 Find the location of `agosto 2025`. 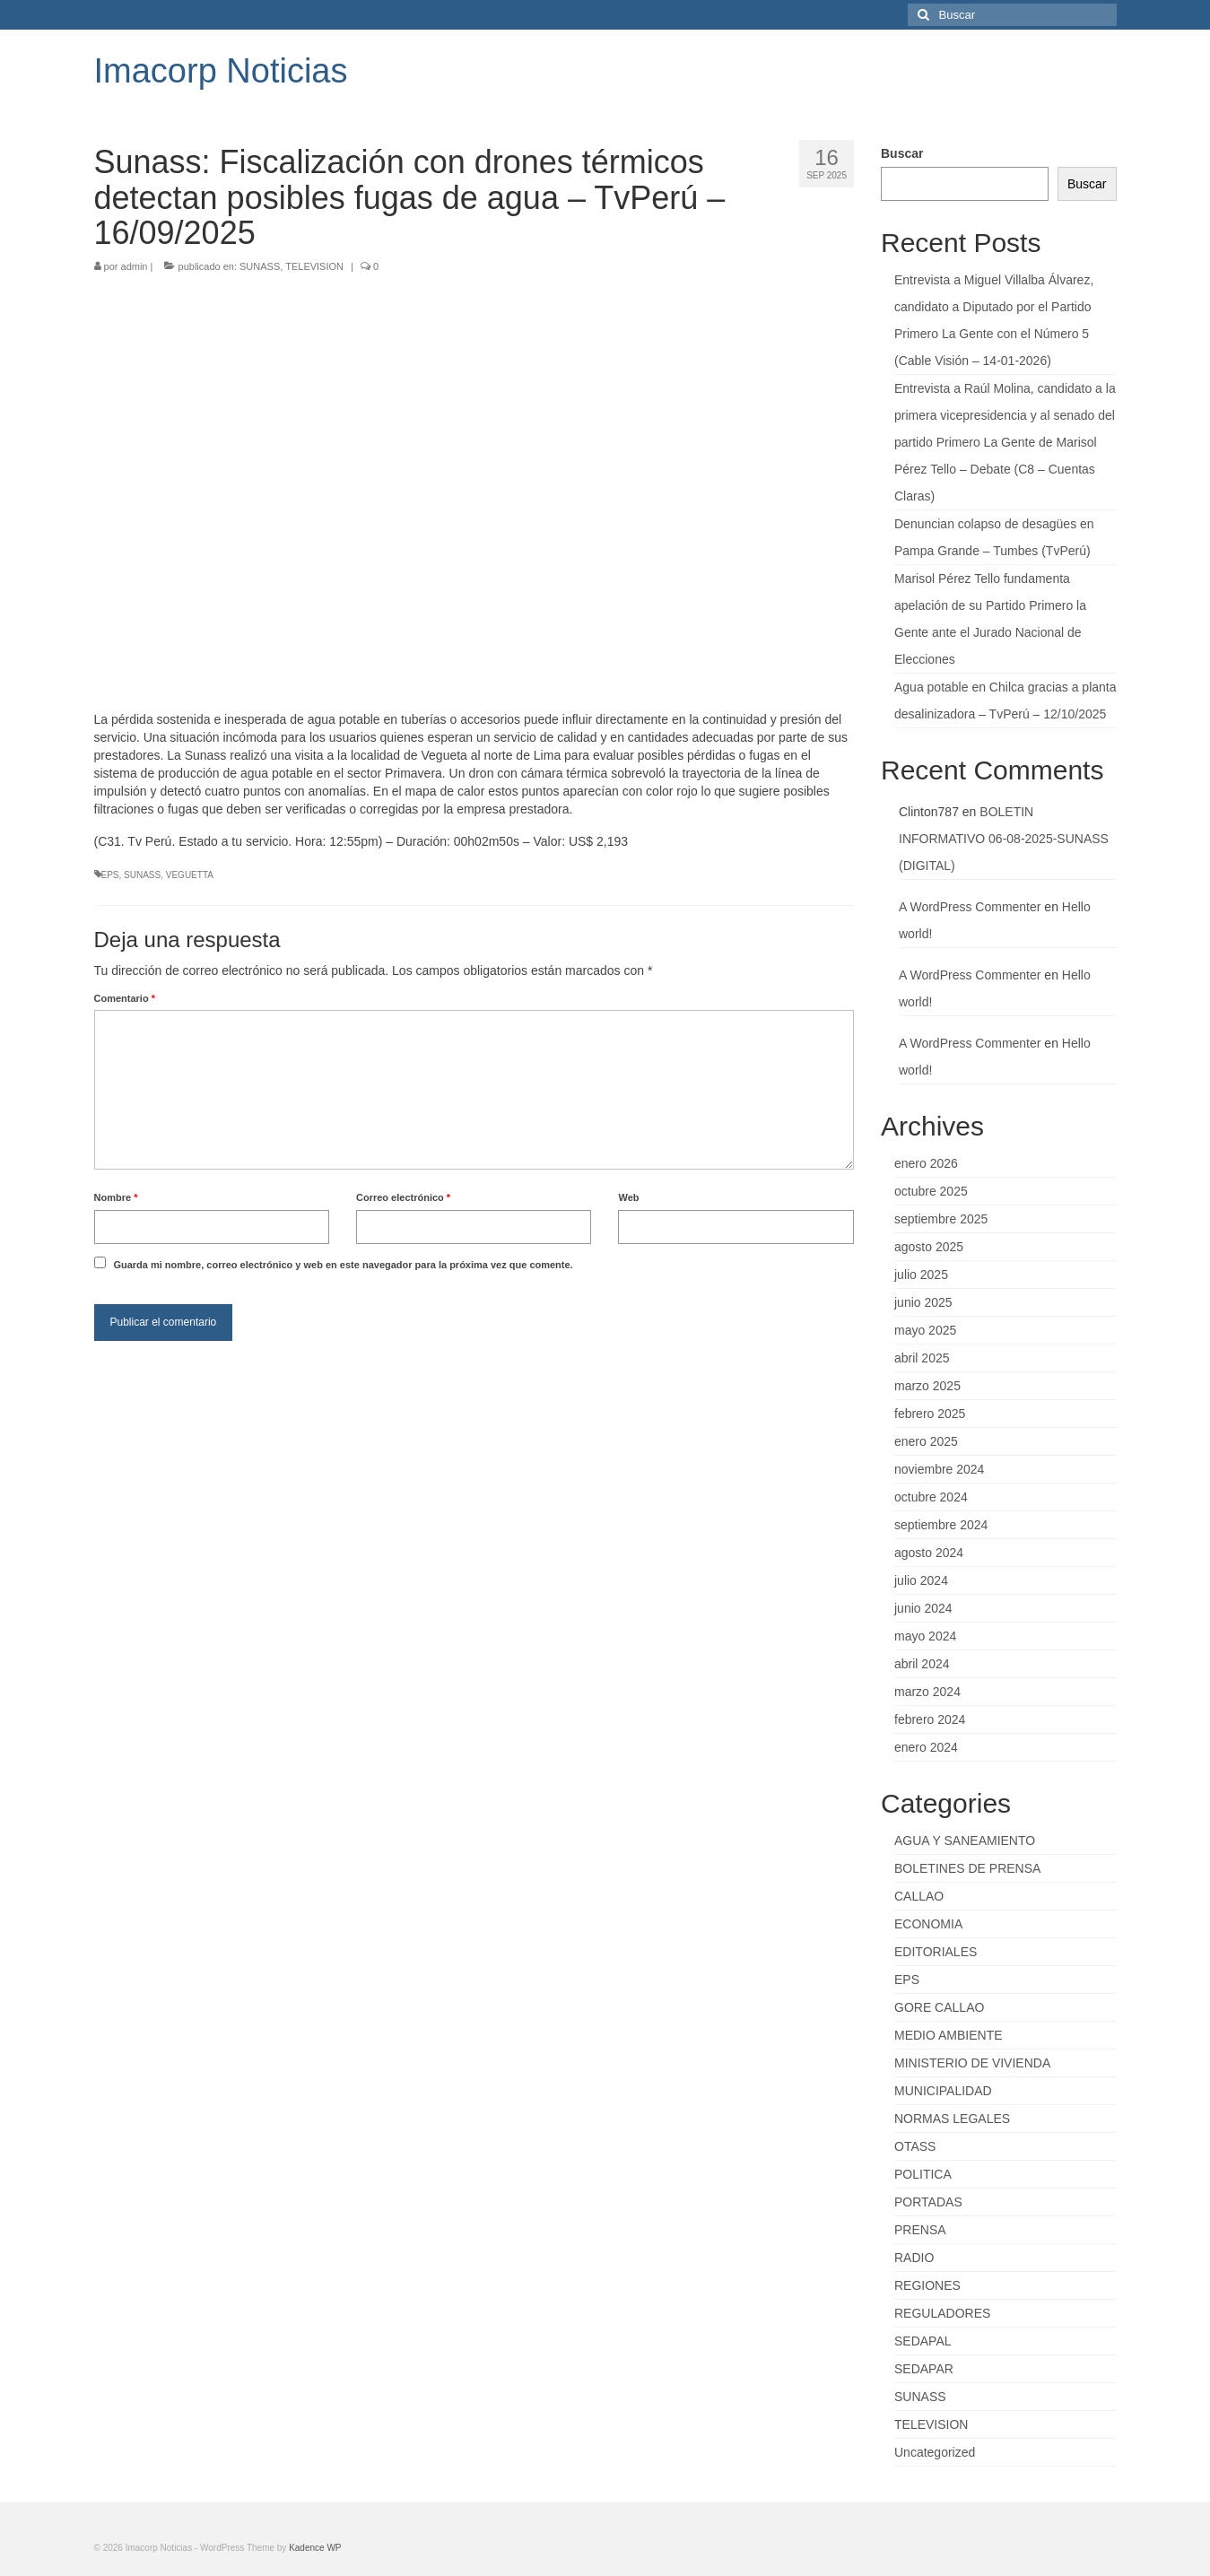

agosto 2025 is located at coordinates (928, 1247).